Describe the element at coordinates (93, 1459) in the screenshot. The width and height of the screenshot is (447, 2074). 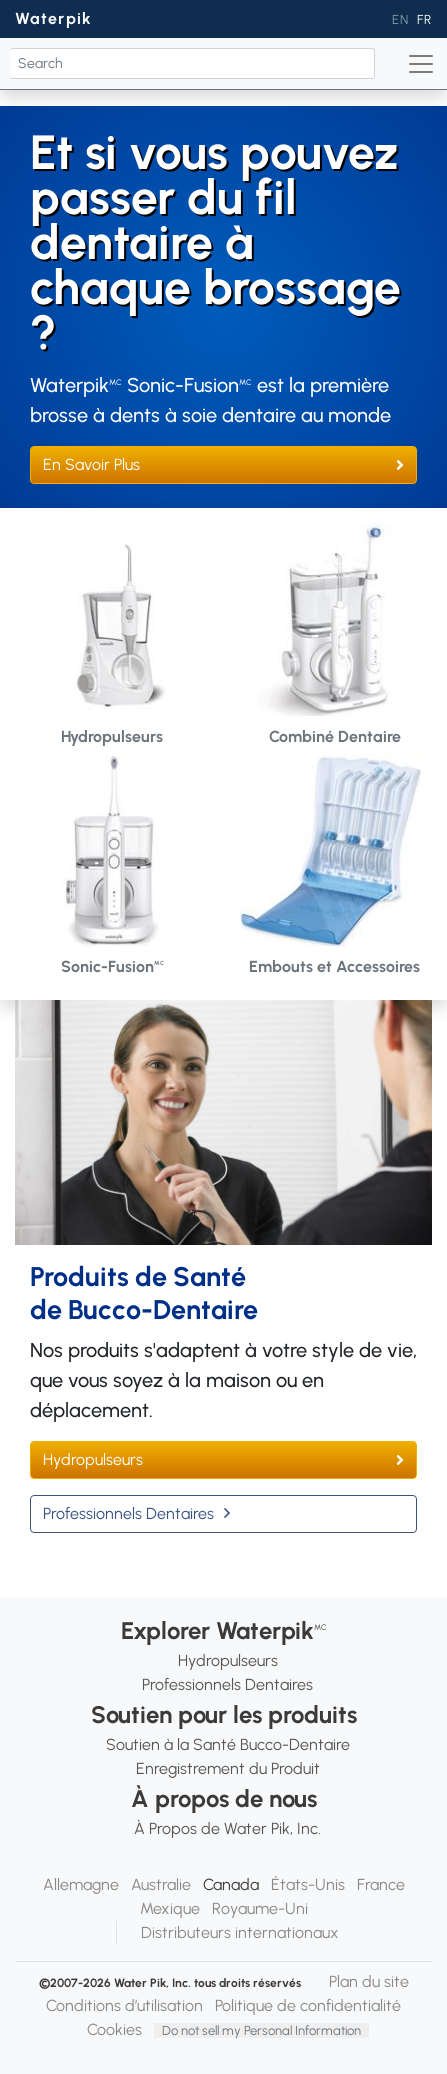
I see `Hydropulseurs` at that location.